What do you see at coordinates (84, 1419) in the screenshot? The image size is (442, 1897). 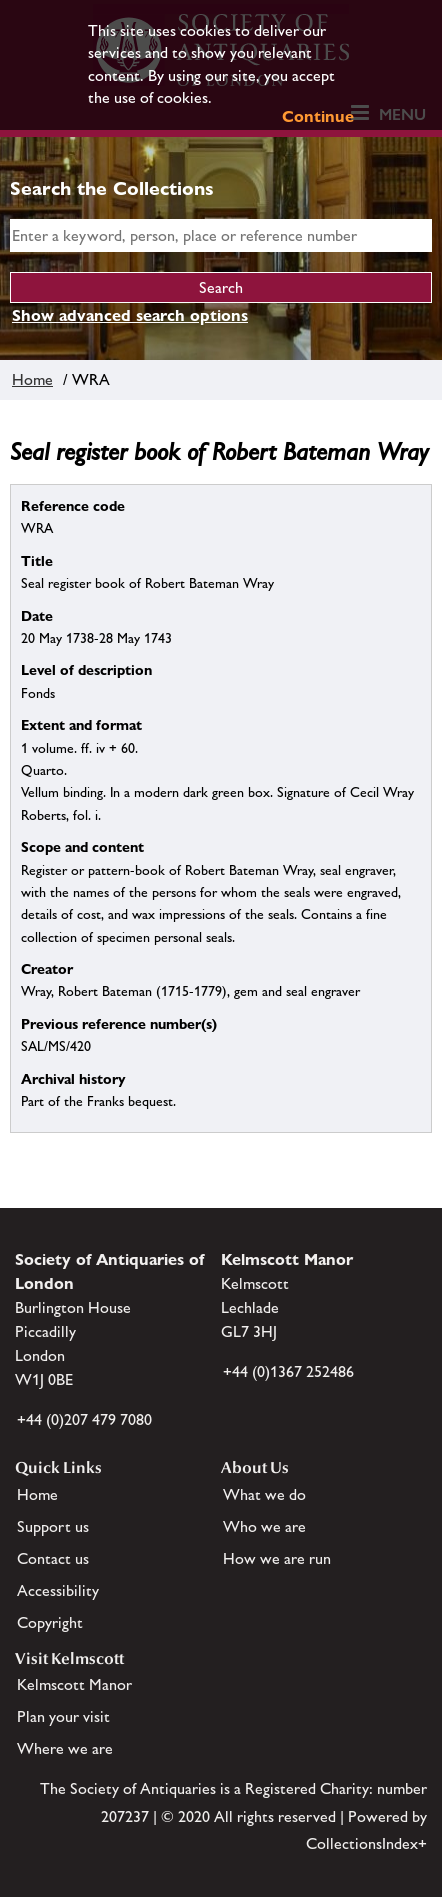 I see `+44 (0)207 479 7080` at bounding box center [84, 1419].